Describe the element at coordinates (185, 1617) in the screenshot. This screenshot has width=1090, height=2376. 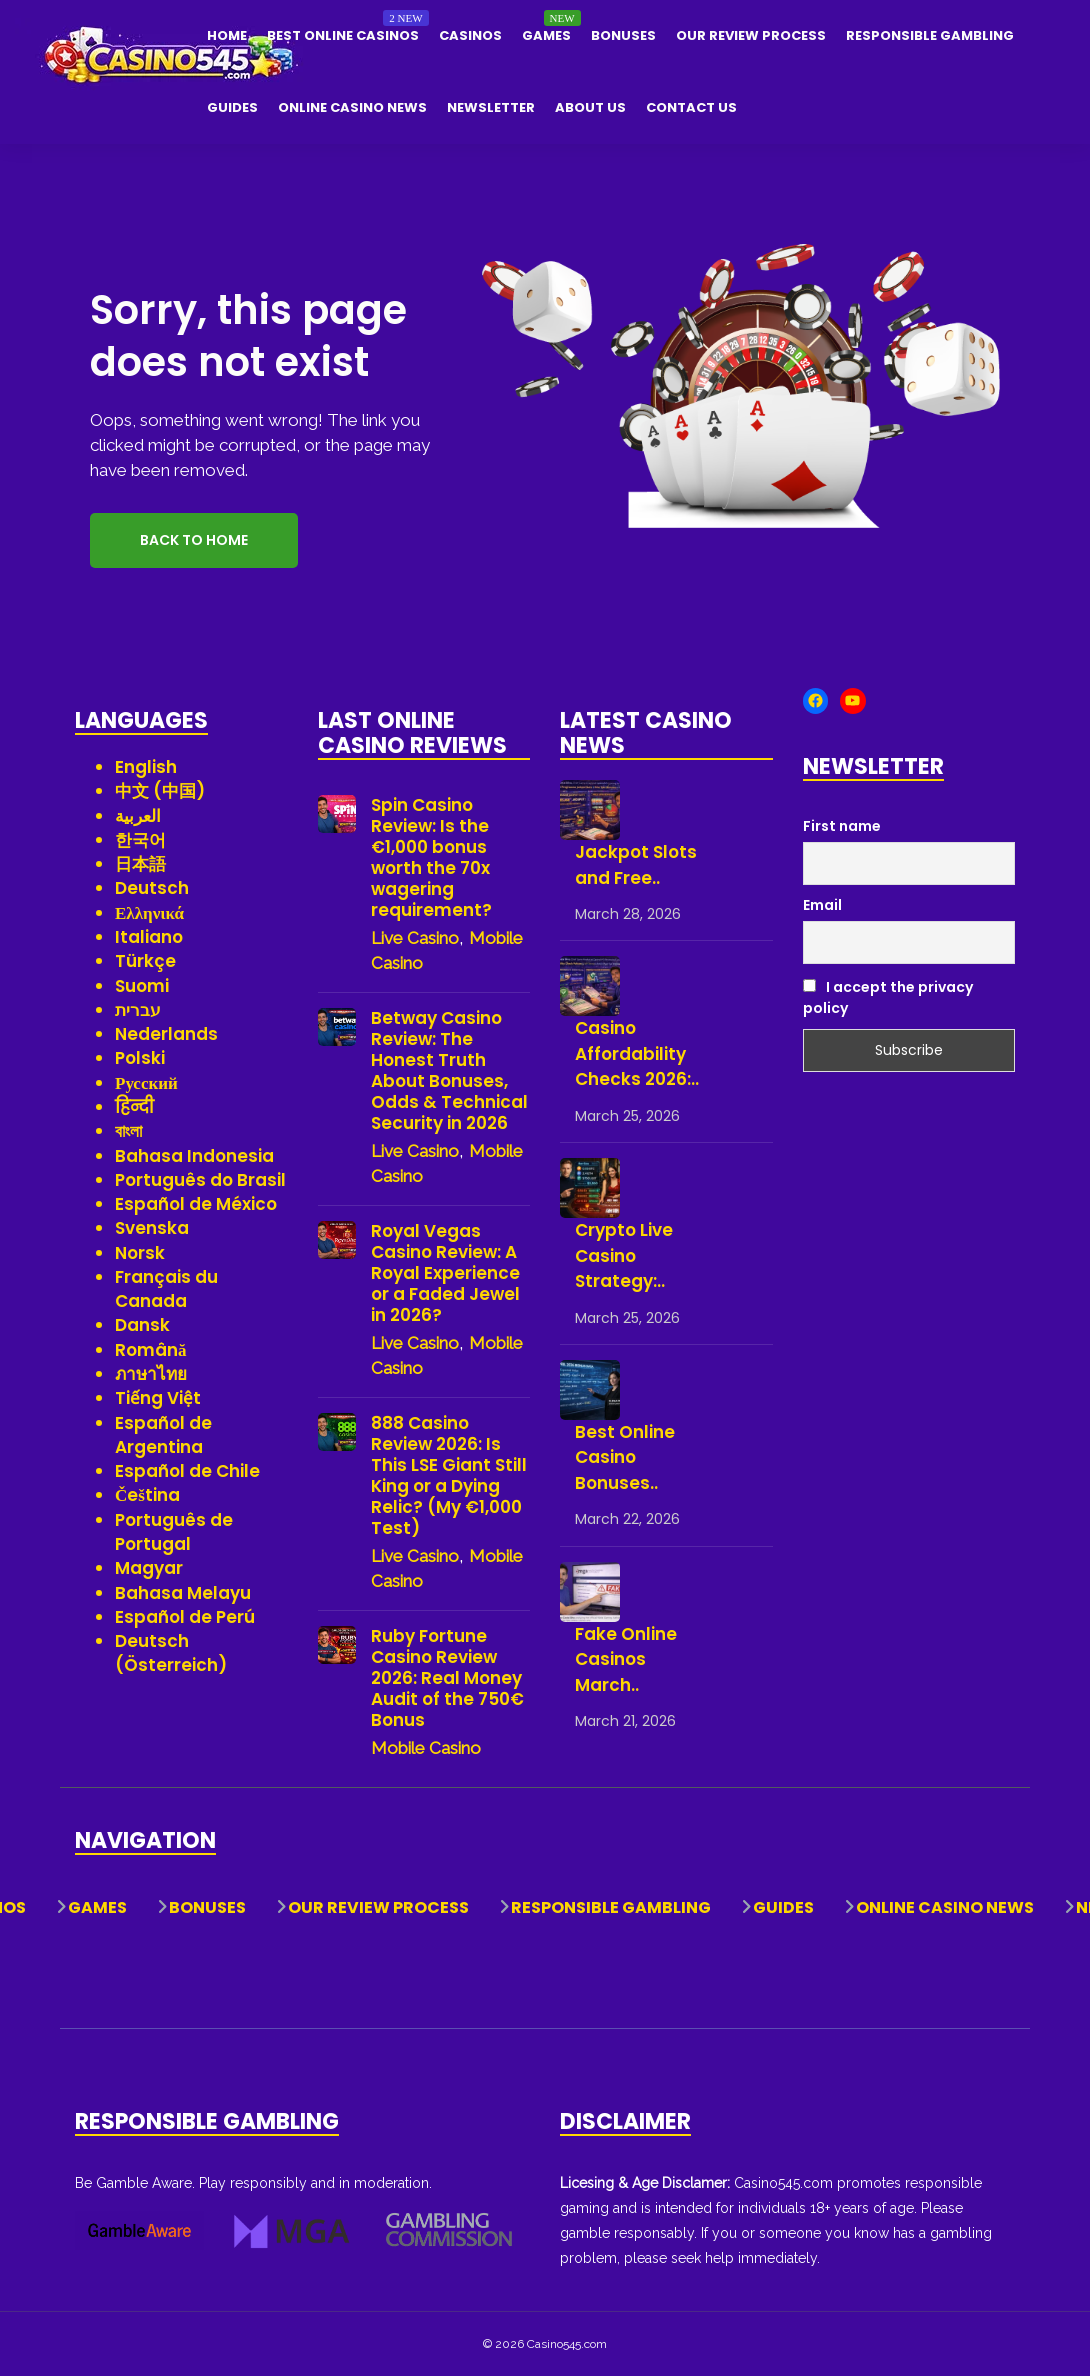
I see `Español de Perú` at that location.